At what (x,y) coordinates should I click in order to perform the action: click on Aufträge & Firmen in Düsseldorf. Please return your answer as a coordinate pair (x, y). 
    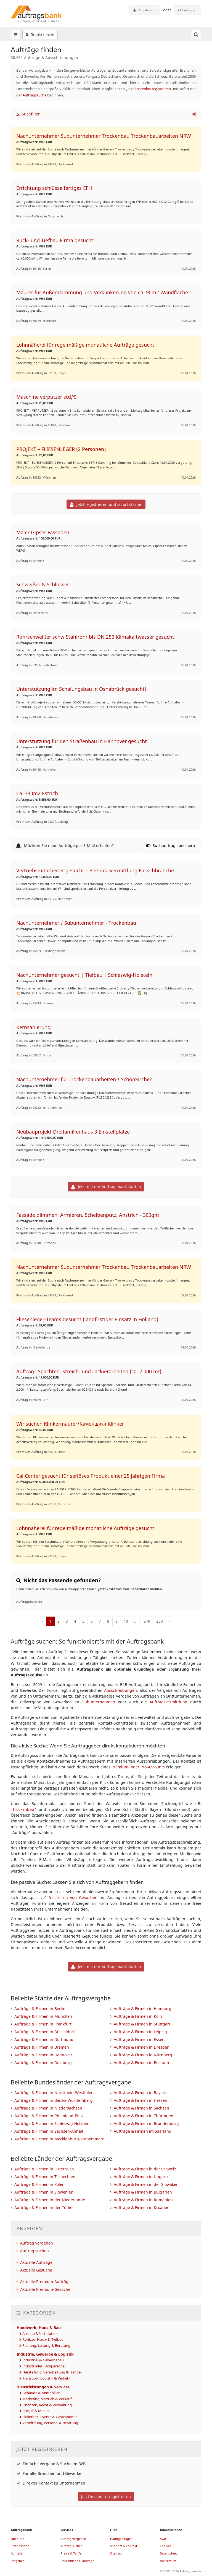
    Looking at the image, I should click on (44, 2031).